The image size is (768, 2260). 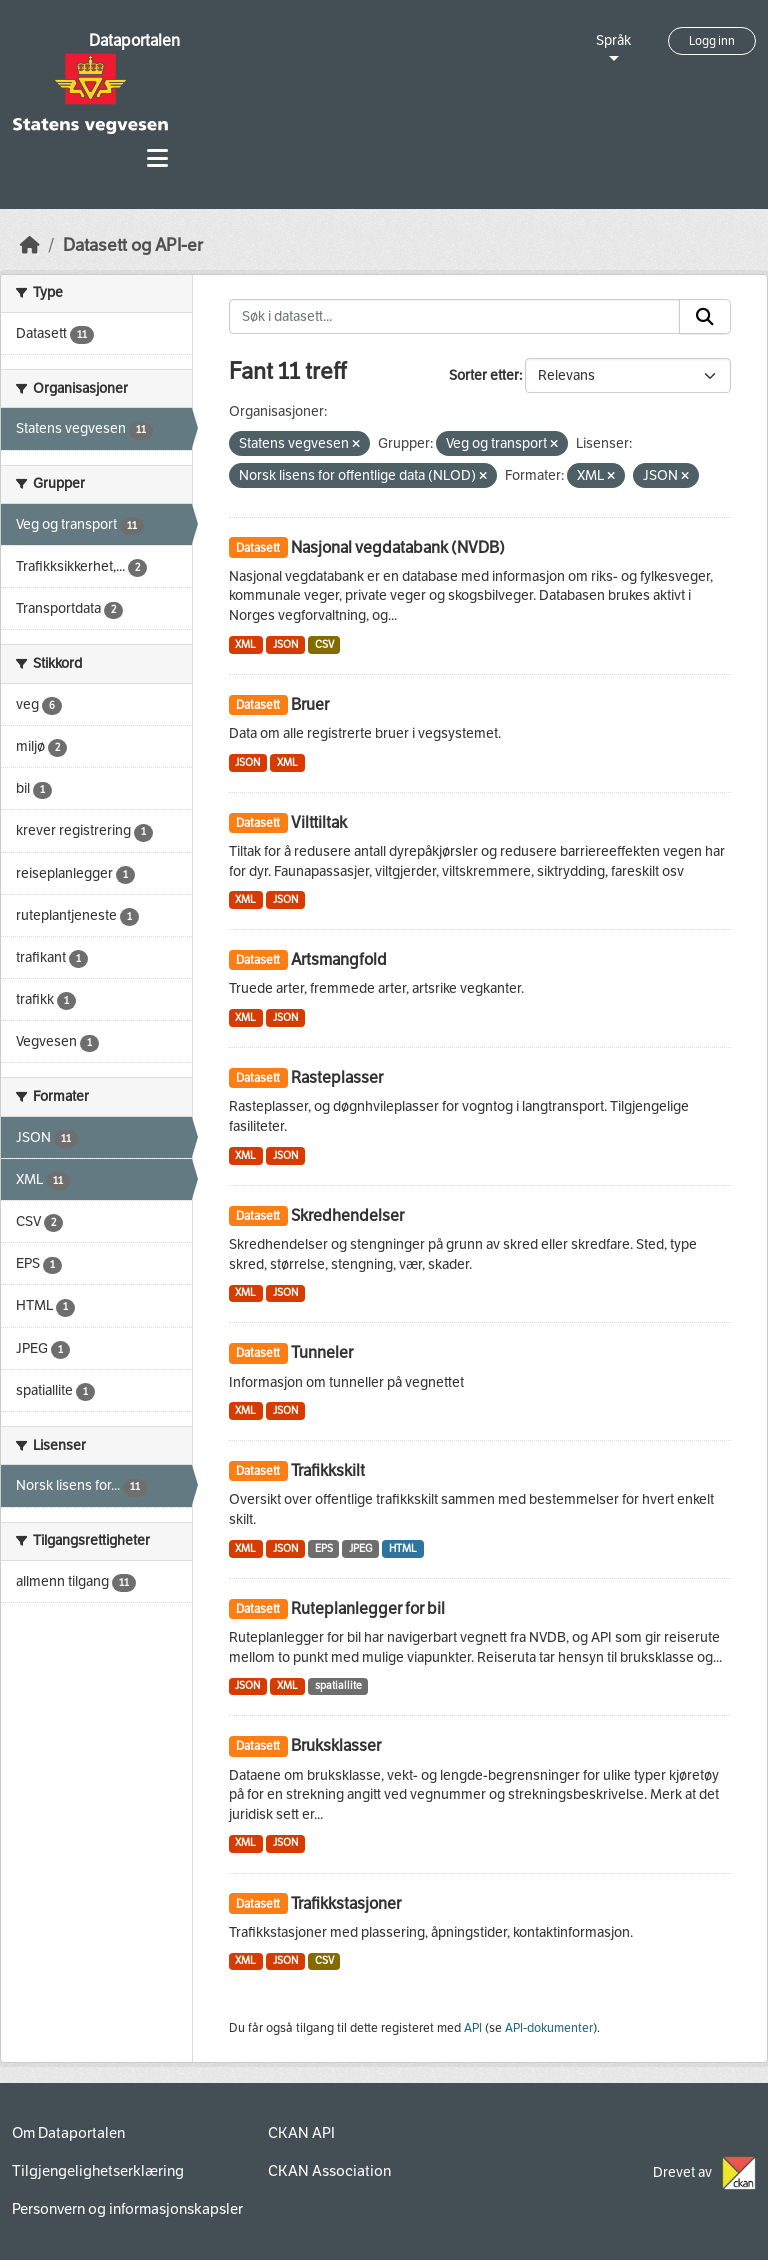 What do you see at coordinates (484, 375) in the screenshot?
I see `Sorter etter` at bounding box center [484, 375].